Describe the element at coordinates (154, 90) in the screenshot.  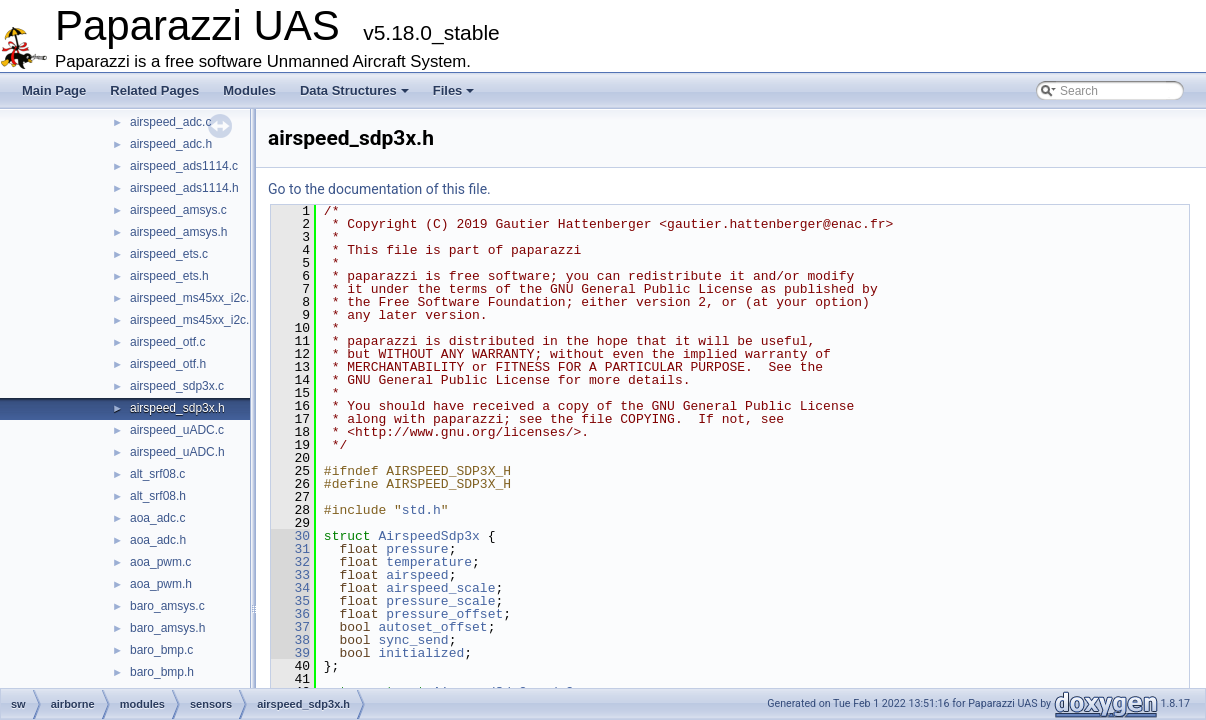
I see `Related Pages` at that location.